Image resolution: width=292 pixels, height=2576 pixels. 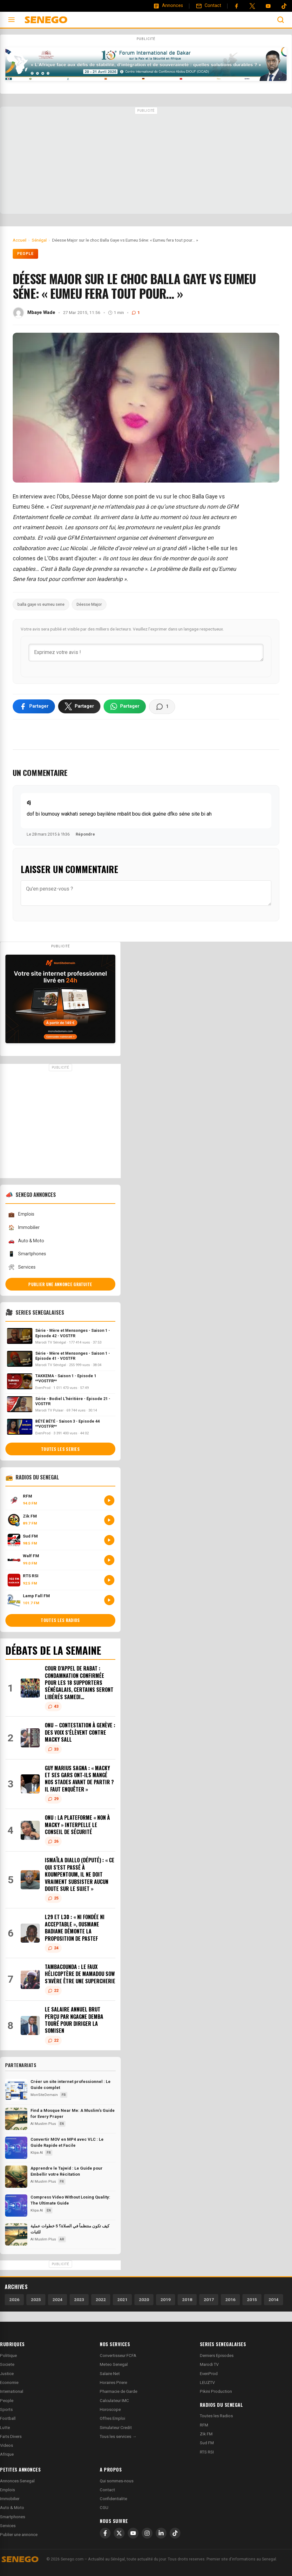 What do you see at coordinates (162, 706) in the screenshot?
I see `[Voir les commentaires]` at bounding box center [162, 706].